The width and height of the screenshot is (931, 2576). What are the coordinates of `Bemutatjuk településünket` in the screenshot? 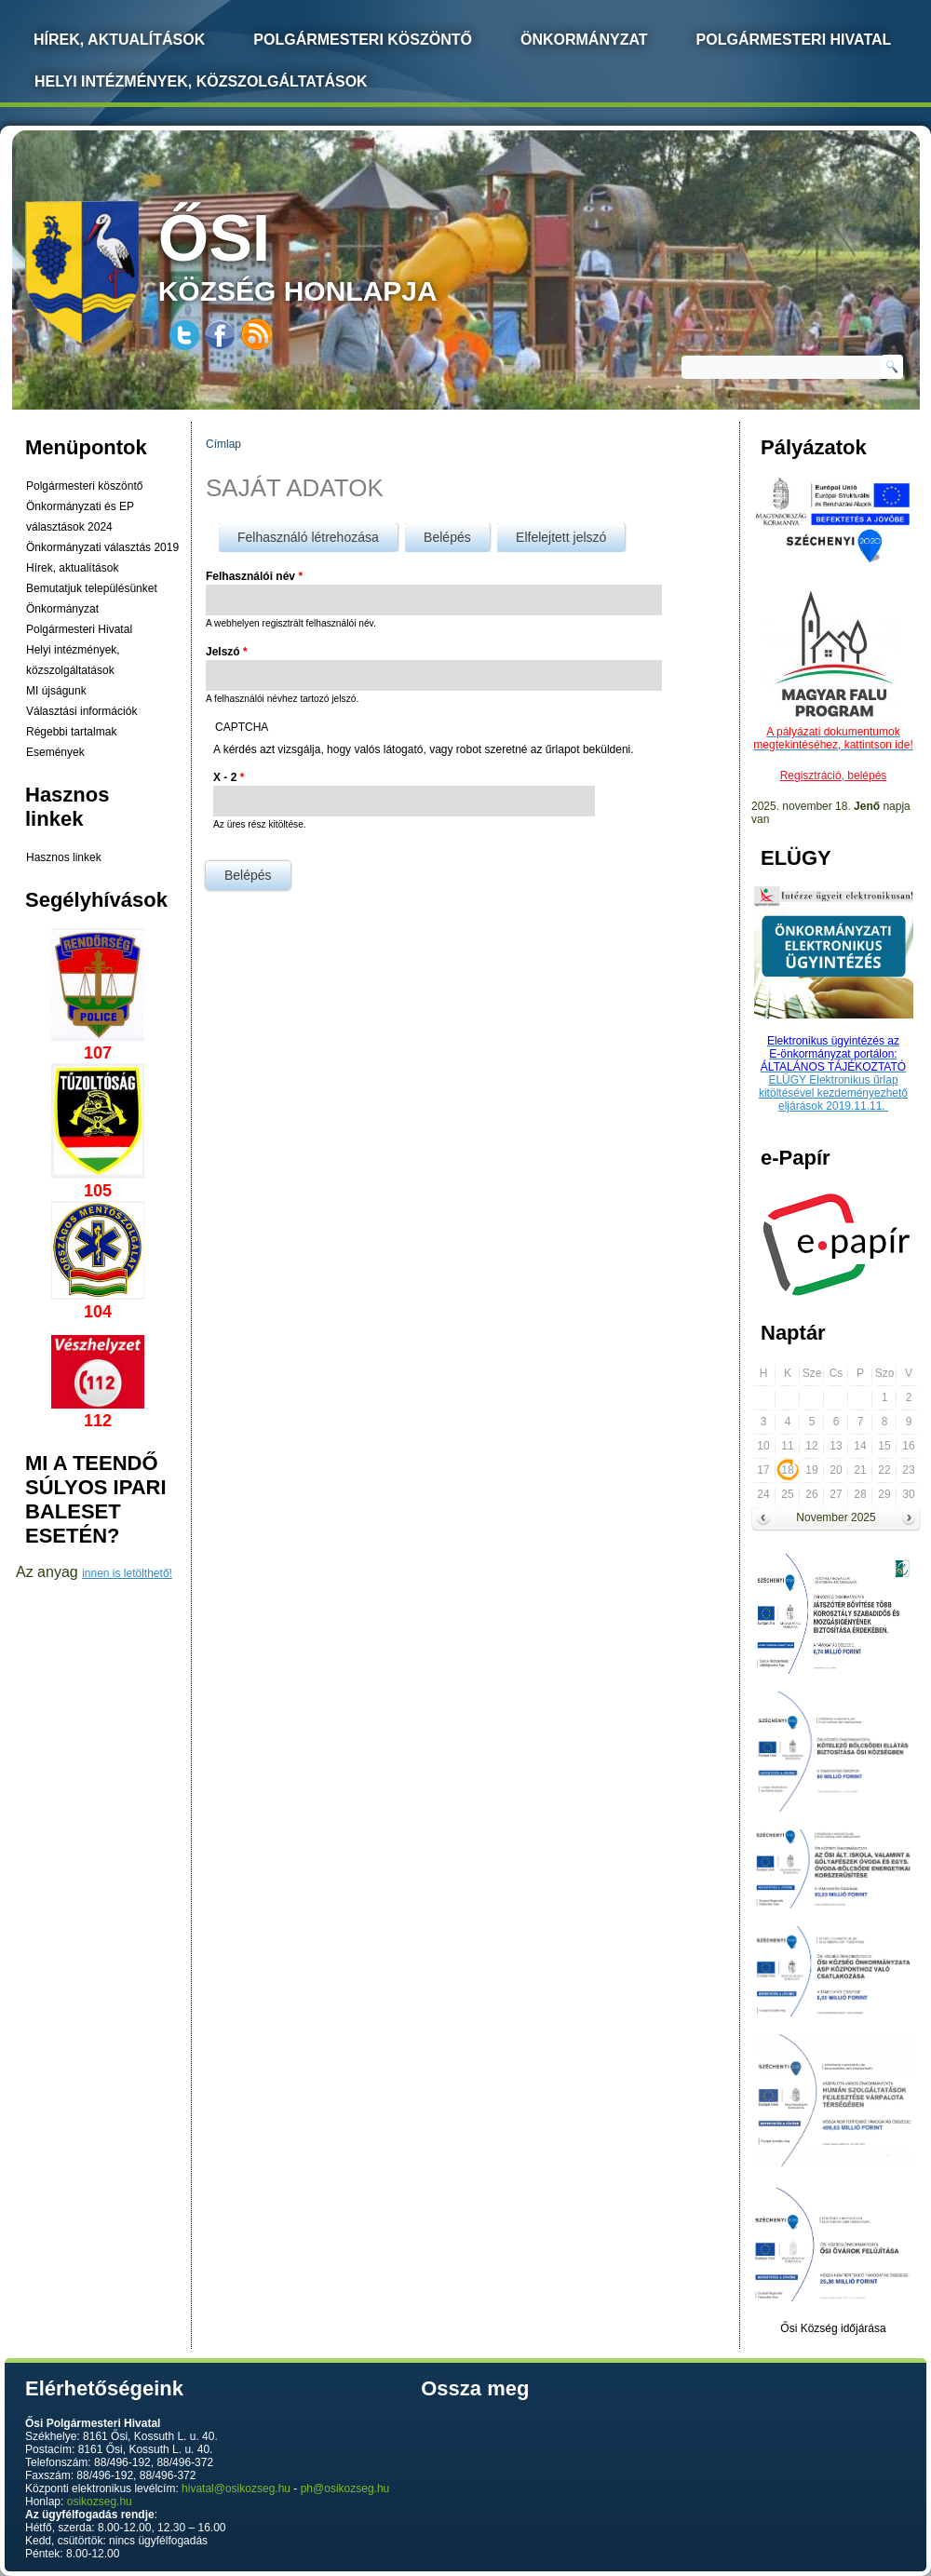 It's located at (91, 588).